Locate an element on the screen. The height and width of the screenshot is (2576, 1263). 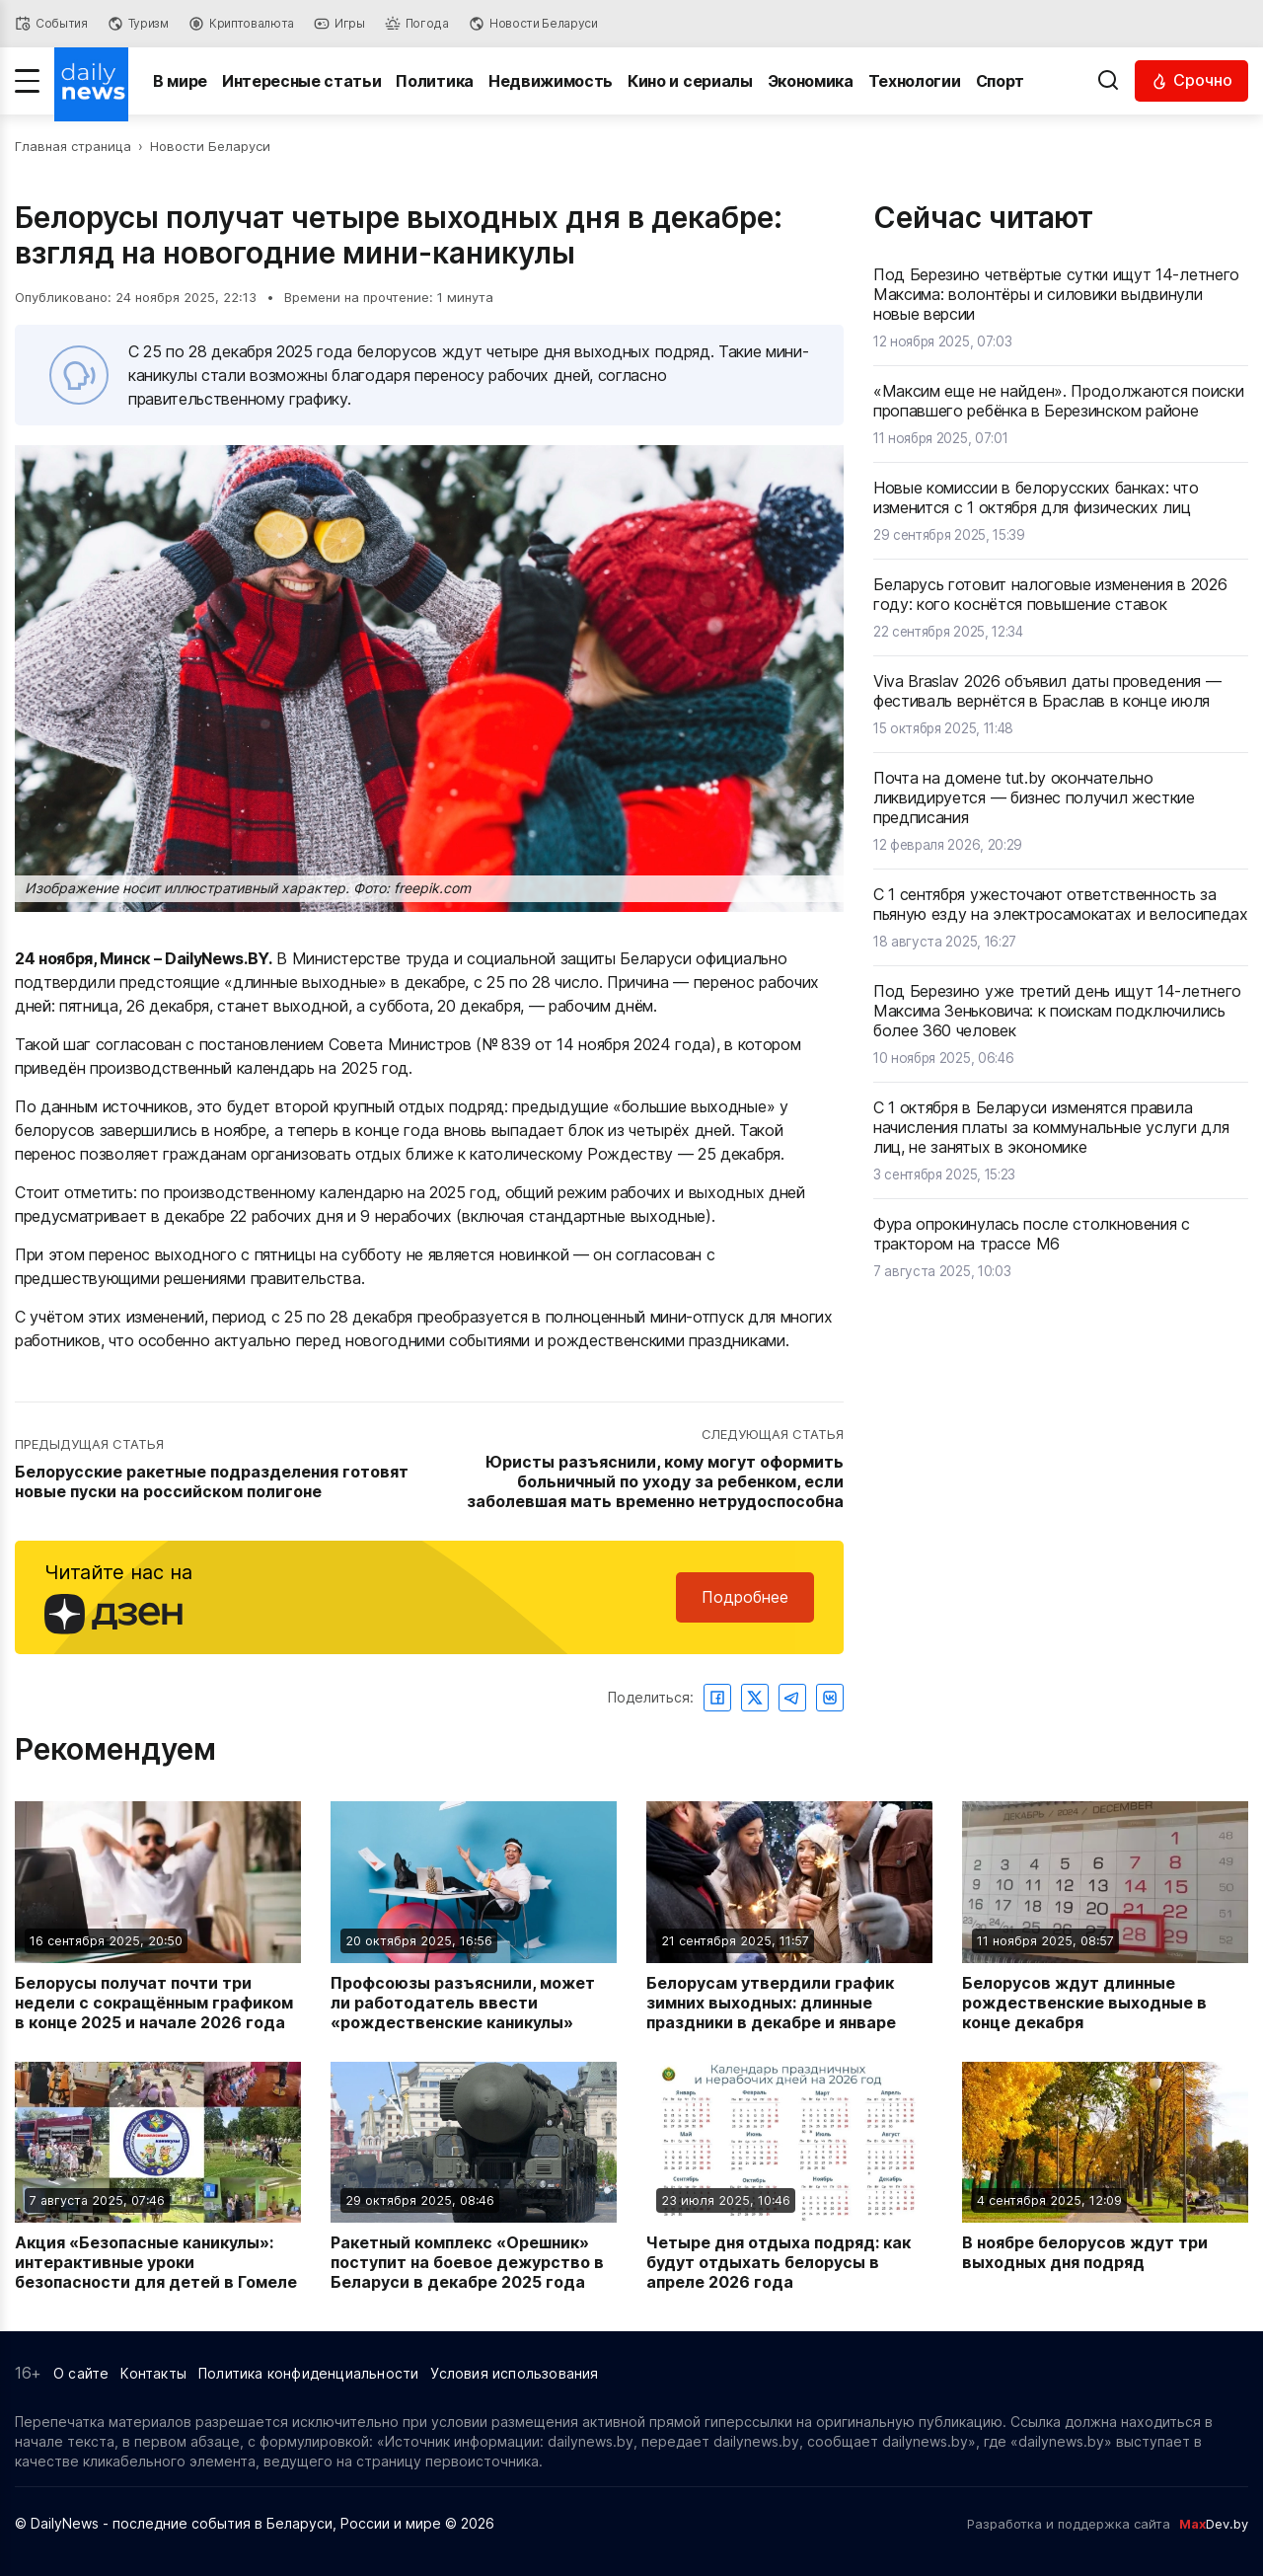
Контакты is located at coordinates (153, 2373).